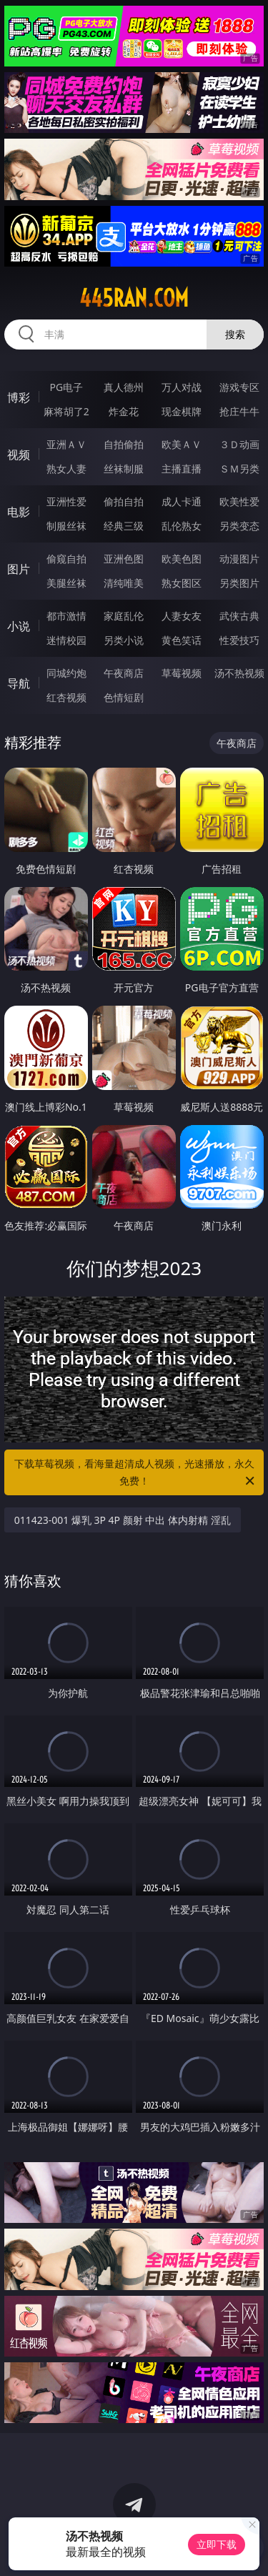 This screenshot has height=2576, width=268. I want to click on 经典三级, so click(124, 525).